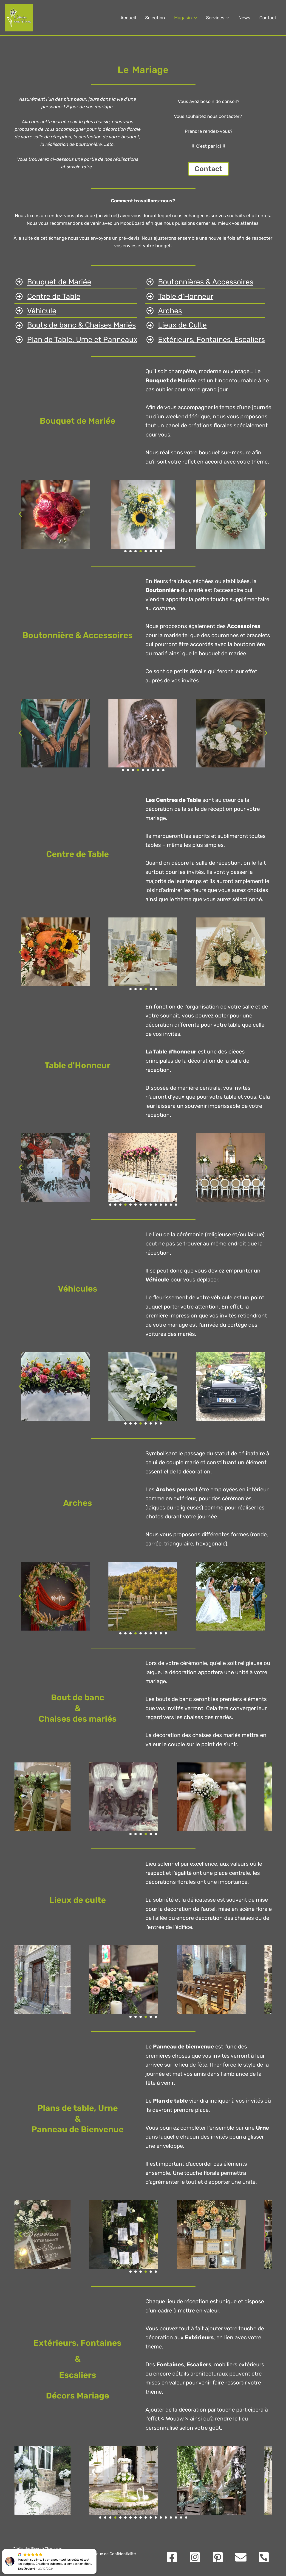  I want to click on Accueil, so click(128, 17).